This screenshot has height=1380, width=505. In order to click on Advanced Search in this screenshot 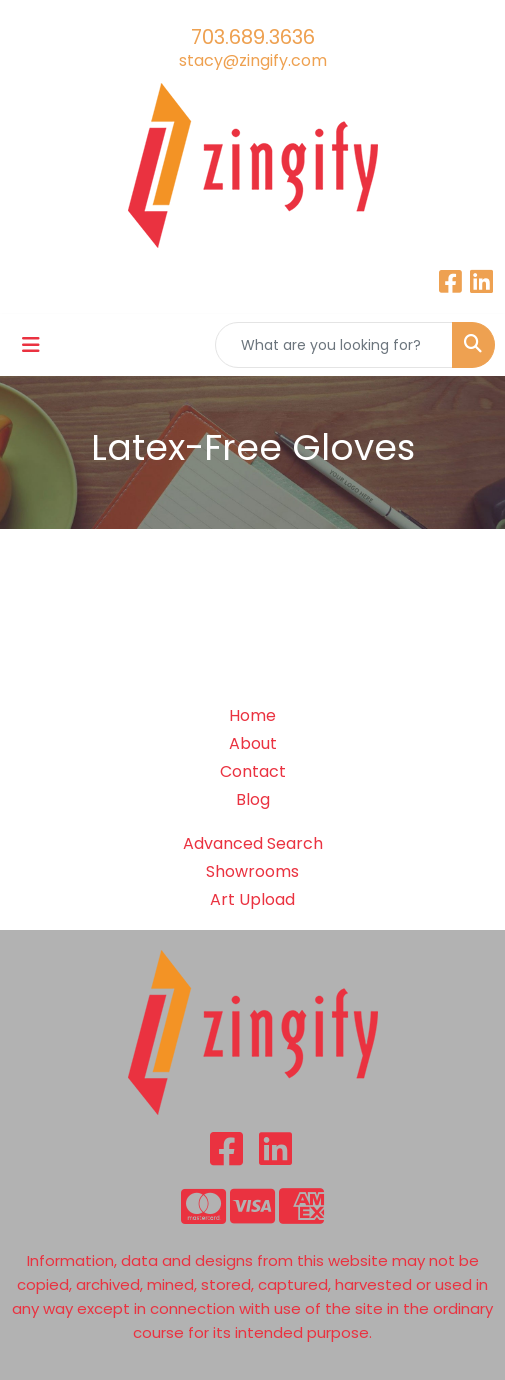, I will do `click(253, 843)`.